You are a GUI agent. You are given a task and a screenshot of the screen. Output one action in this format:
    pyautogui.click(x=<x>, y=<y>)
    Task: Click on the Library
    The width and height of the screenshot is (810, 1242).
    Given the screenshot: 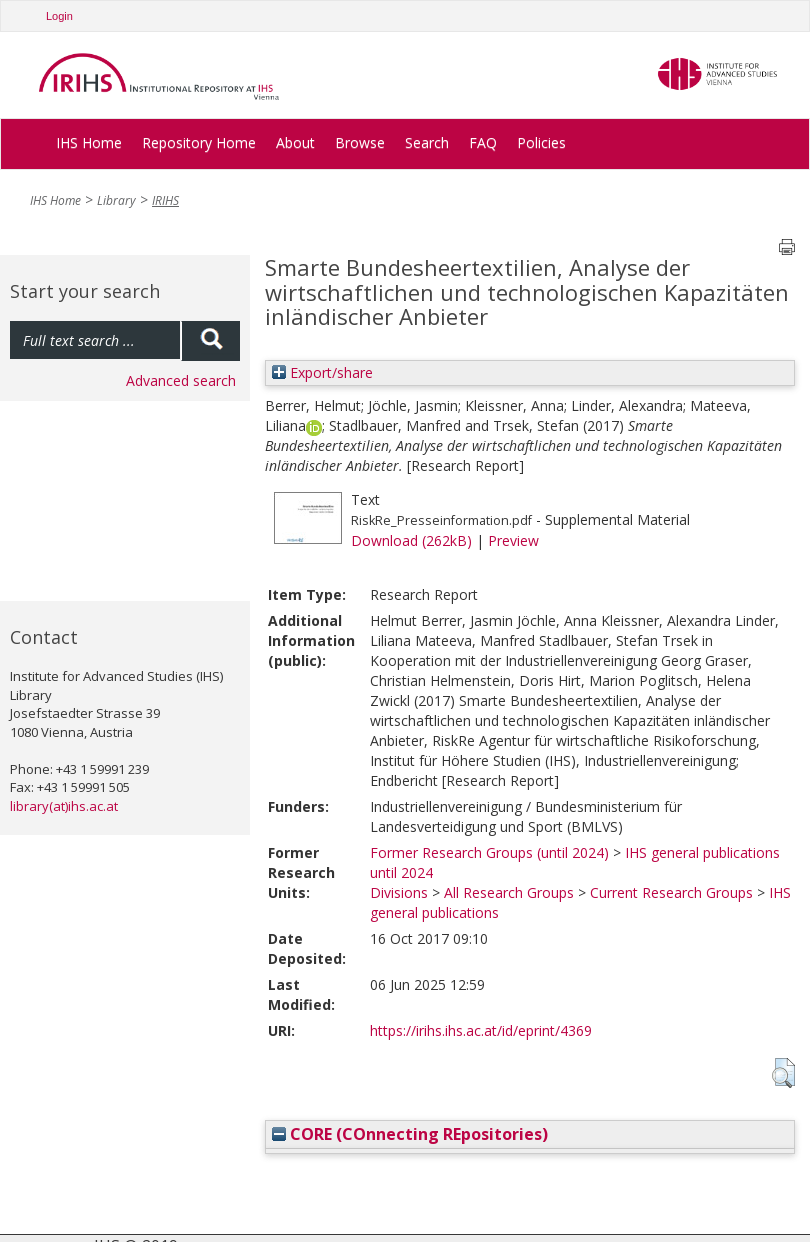 What is the action you would take?
    pyautogui.click(x=116, y=200)
    